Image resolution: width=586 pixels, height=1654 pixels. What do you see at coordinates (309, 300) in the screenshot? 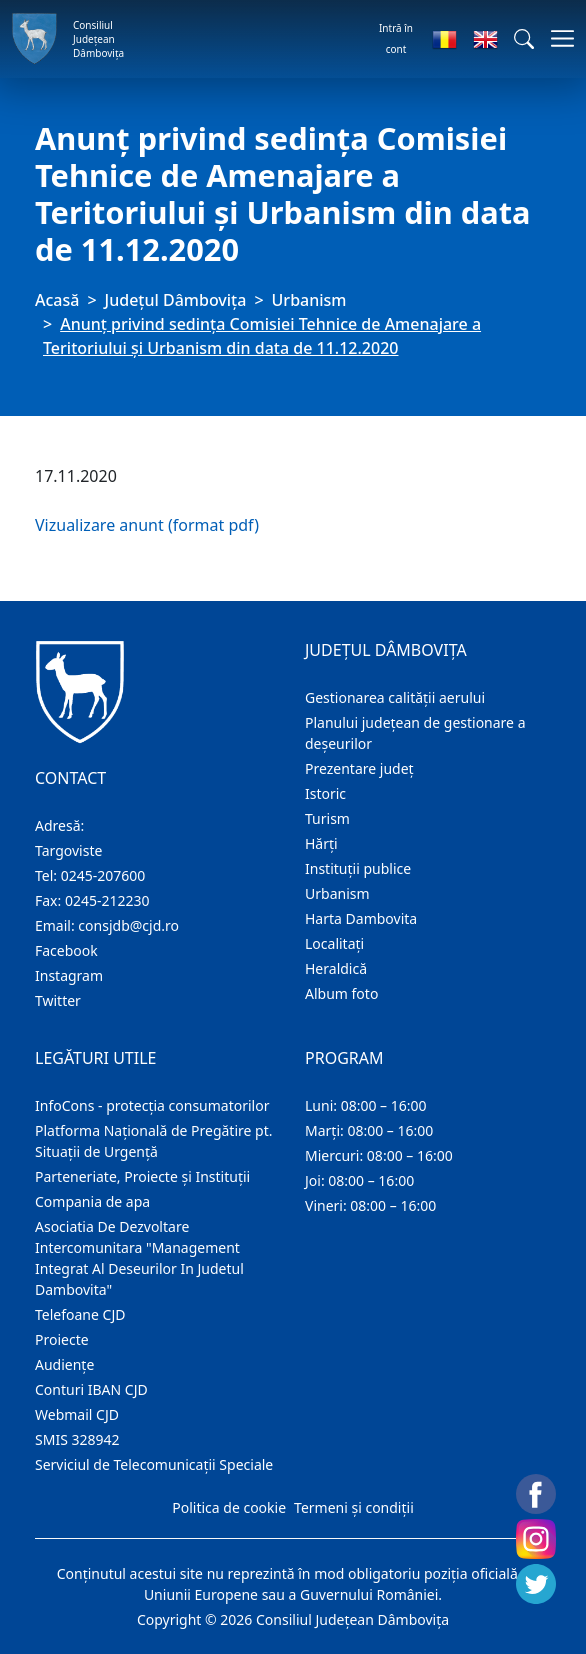
I see `Urbanism` at bounding box center [309, 300].